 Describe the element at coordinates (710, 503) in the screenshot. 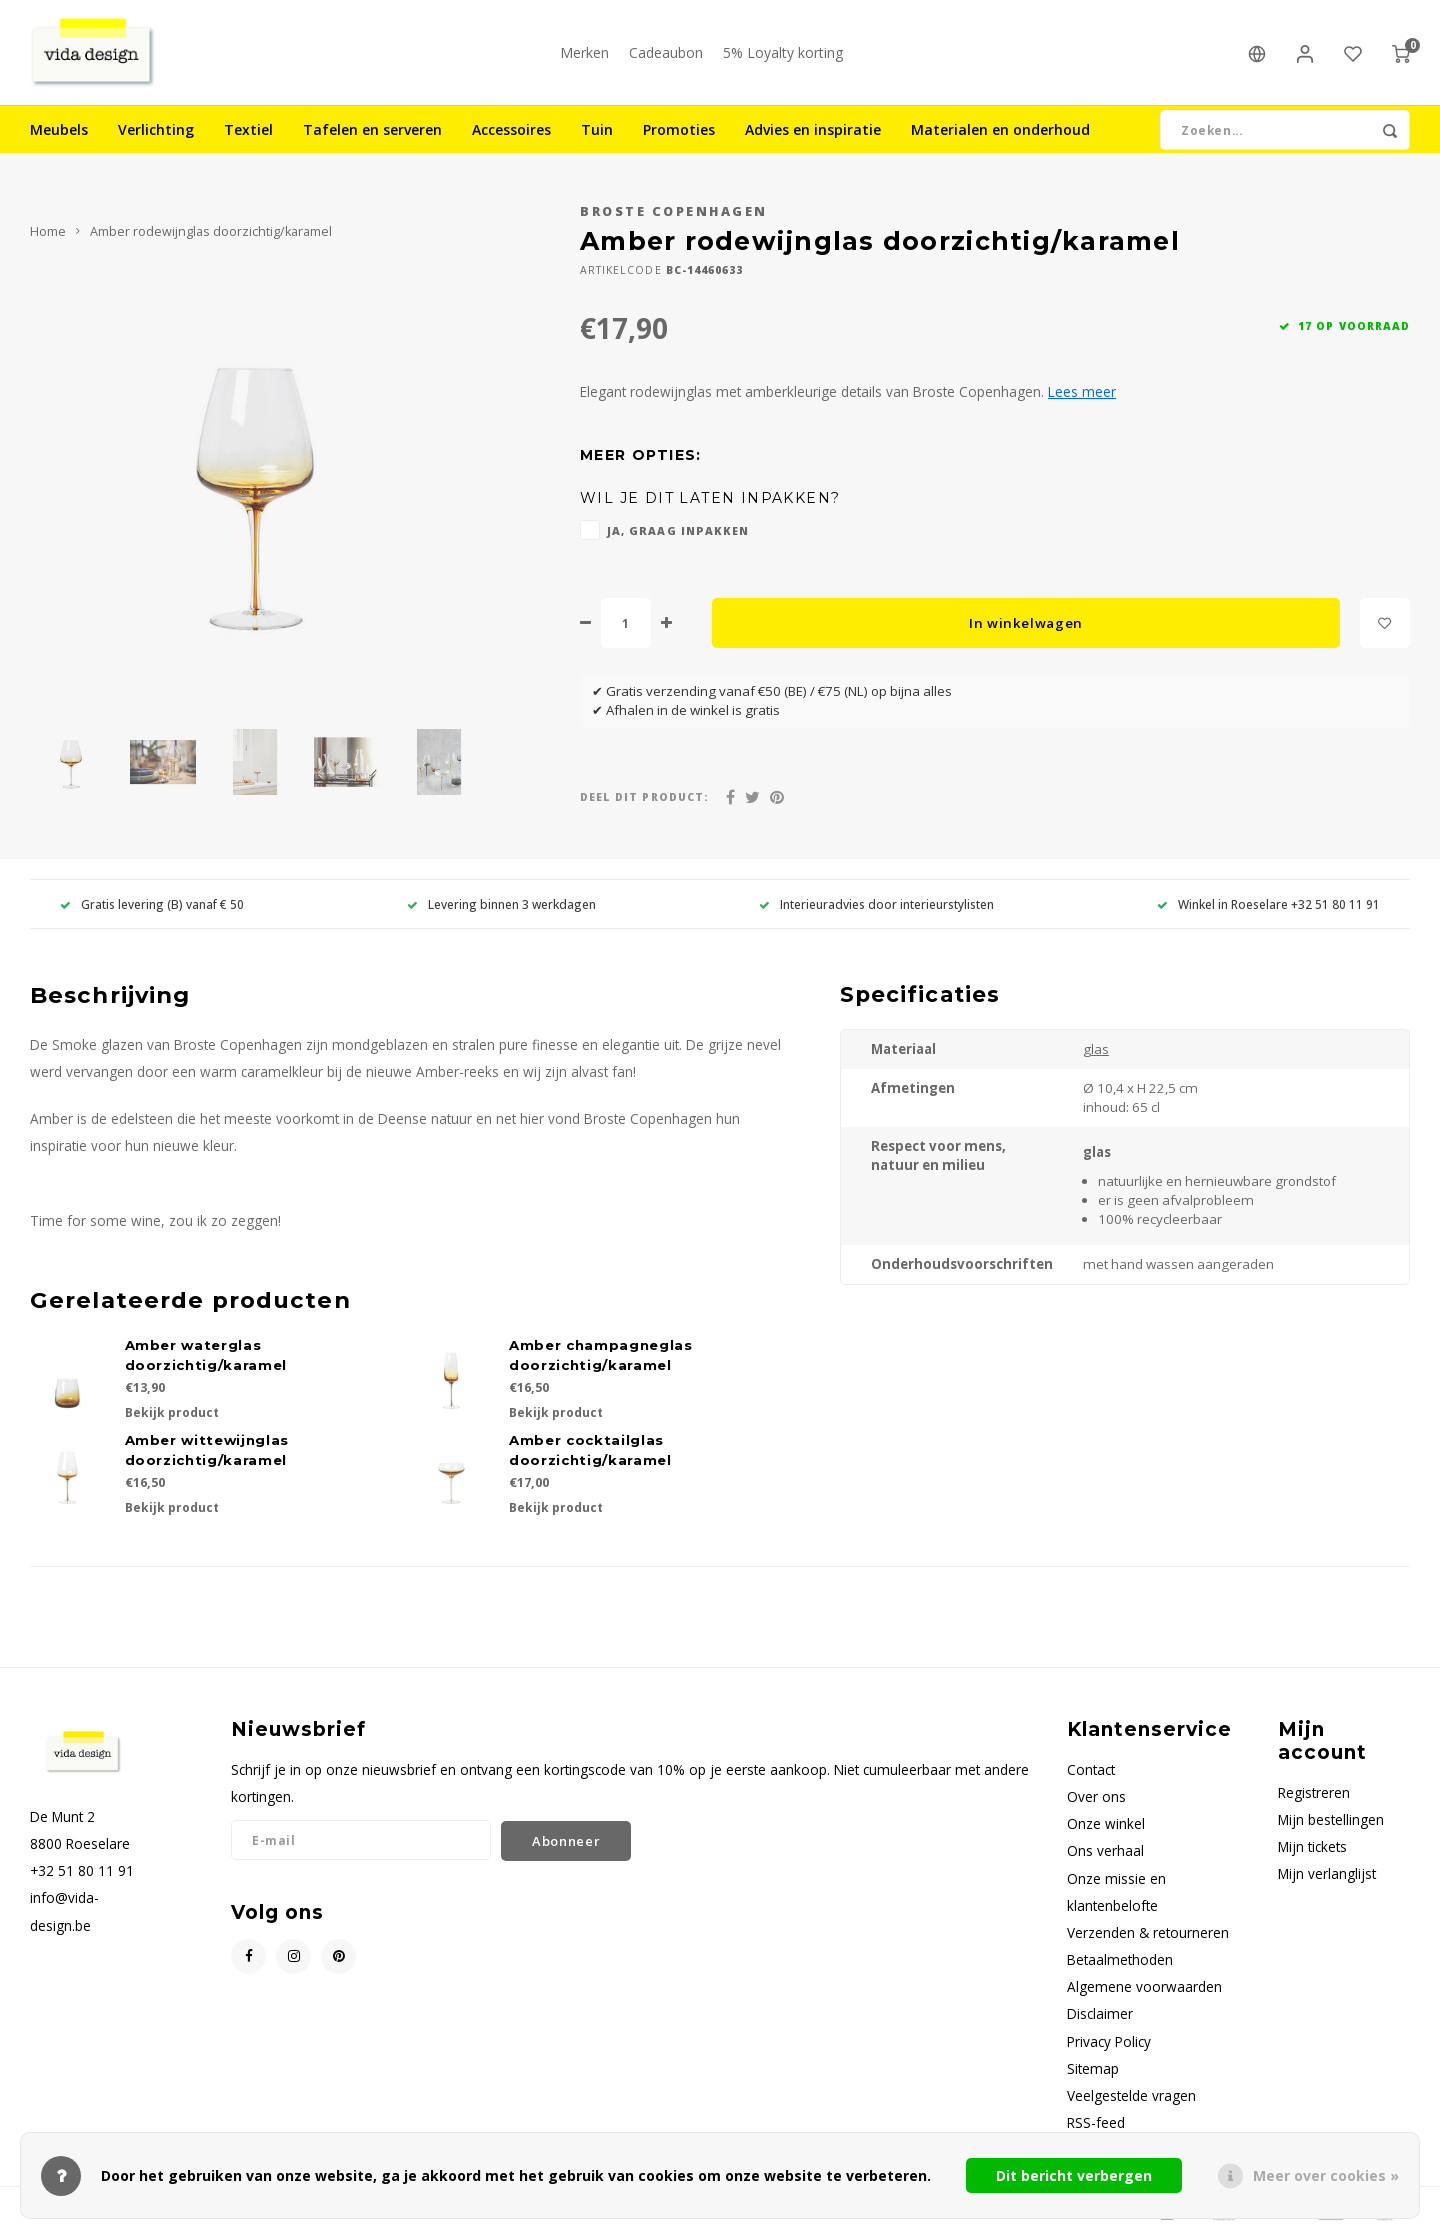

I see `Wil je dit laten inpakken?` at that location.